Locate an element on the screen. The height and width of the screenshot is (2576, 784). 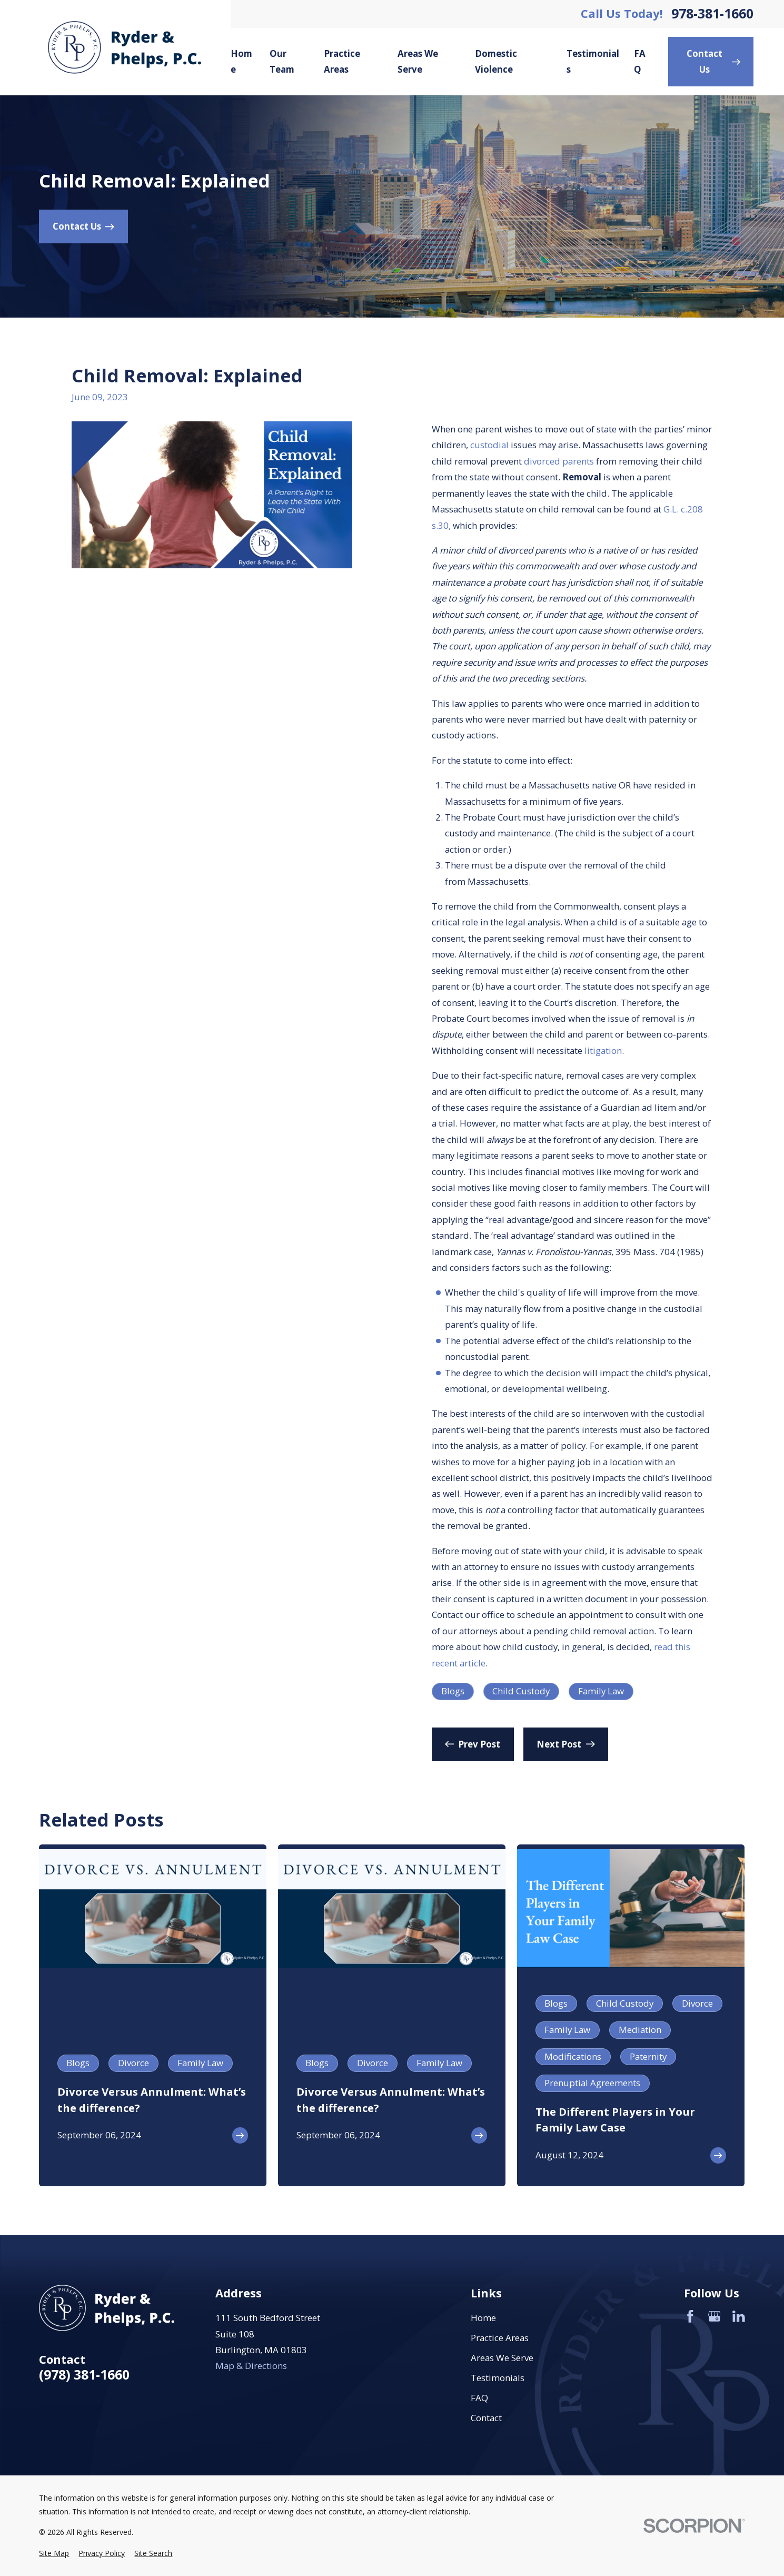
Contact is located at coordinates (486, 2418).